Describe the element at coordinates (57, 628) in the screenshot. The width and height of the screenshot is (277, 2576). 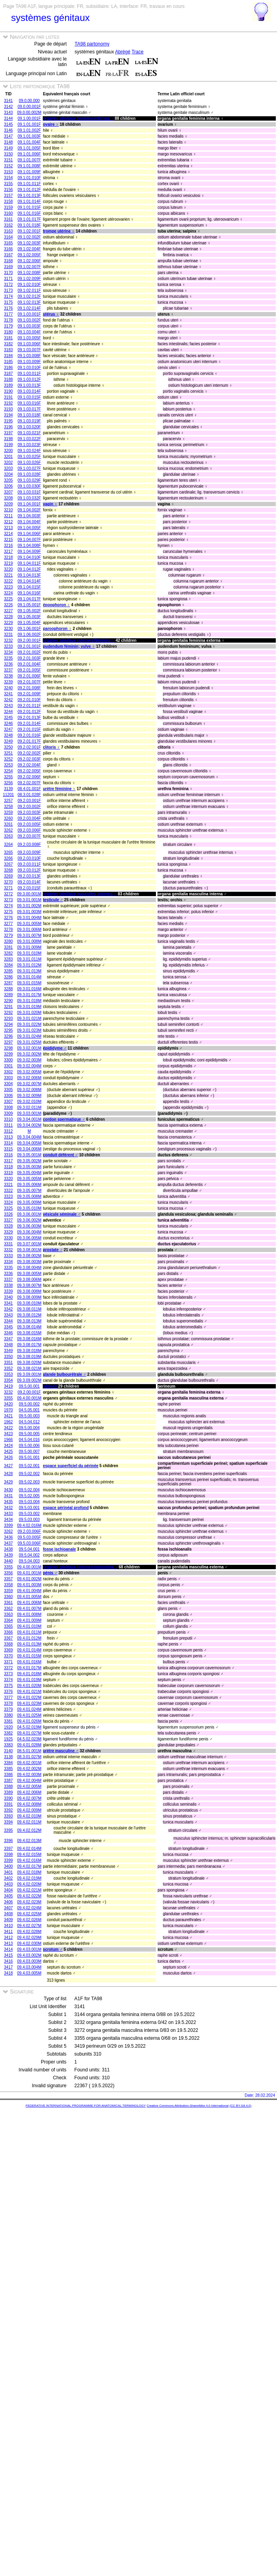
I see `paroophoron ♀` at that location.